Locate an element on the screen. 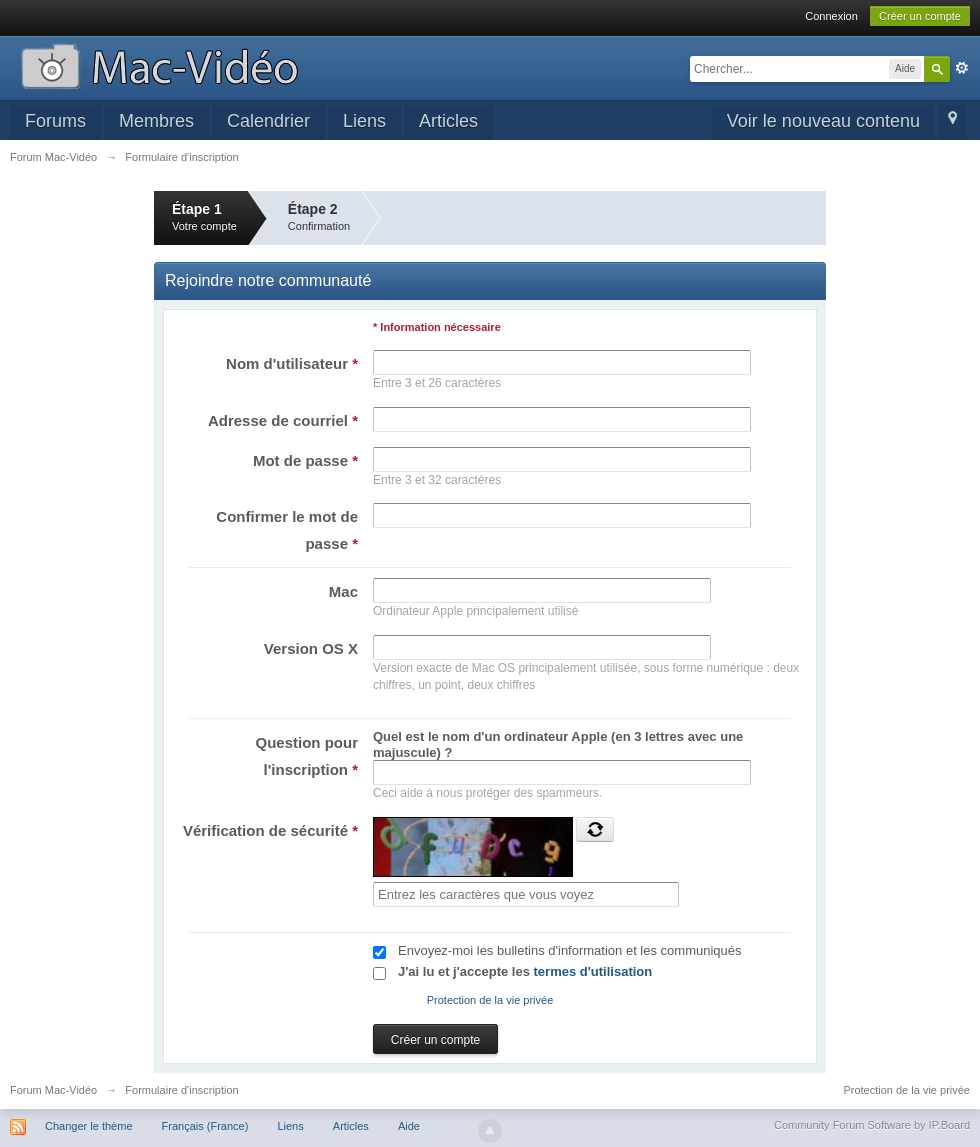  Mac is located at coordinates (343, 591).